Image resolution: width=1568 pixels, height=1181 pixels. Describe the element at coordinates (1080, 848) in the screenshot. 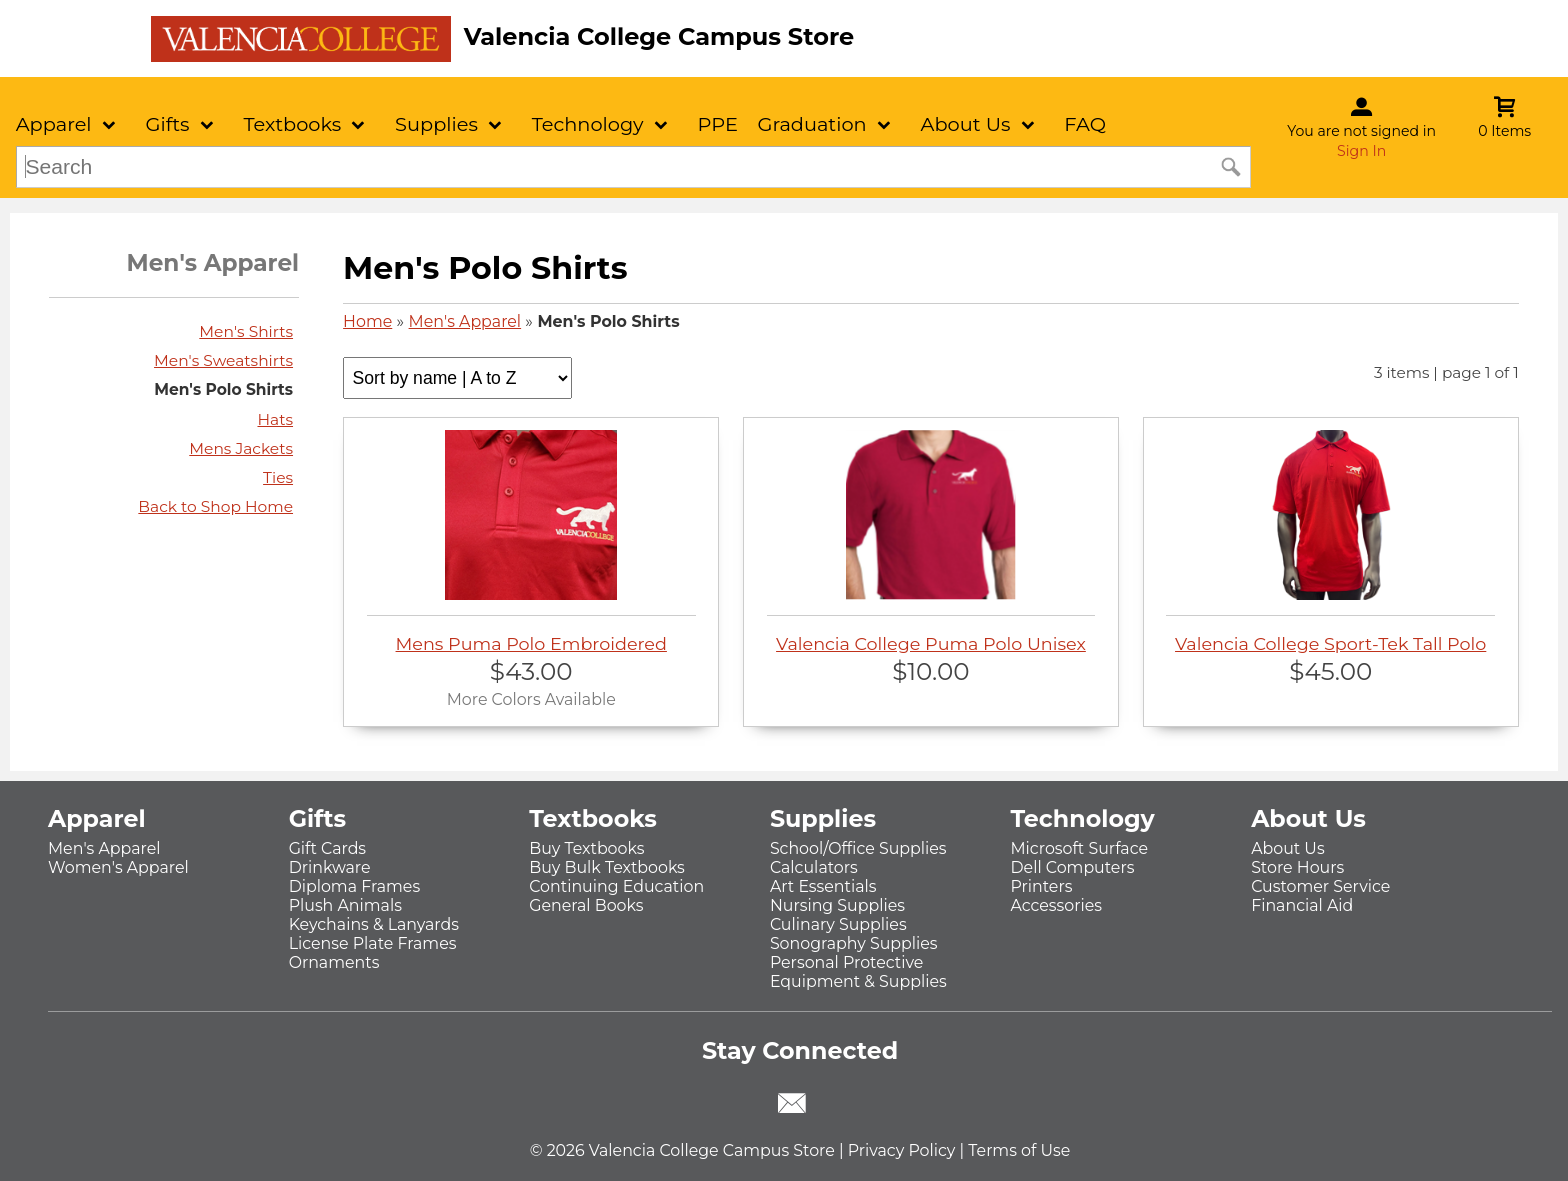

I see `Microsoft Surface` at that location.